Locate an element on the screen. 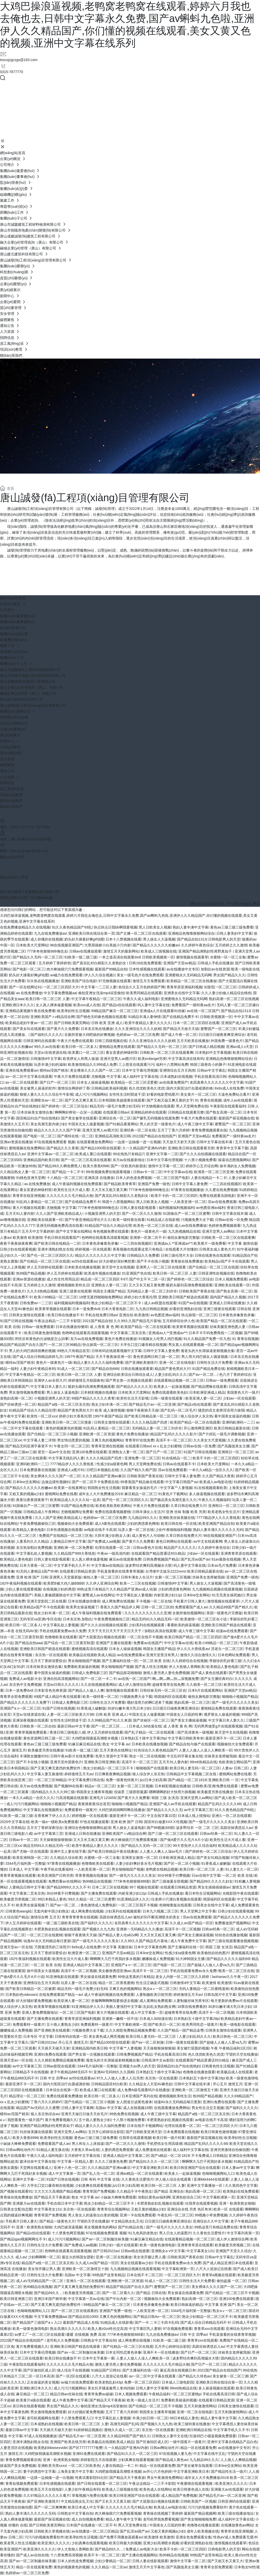 Image resolution: width=260 pixels, height=2576 pixels. av在线播放中文专区 is located at coordinates (183, 969).